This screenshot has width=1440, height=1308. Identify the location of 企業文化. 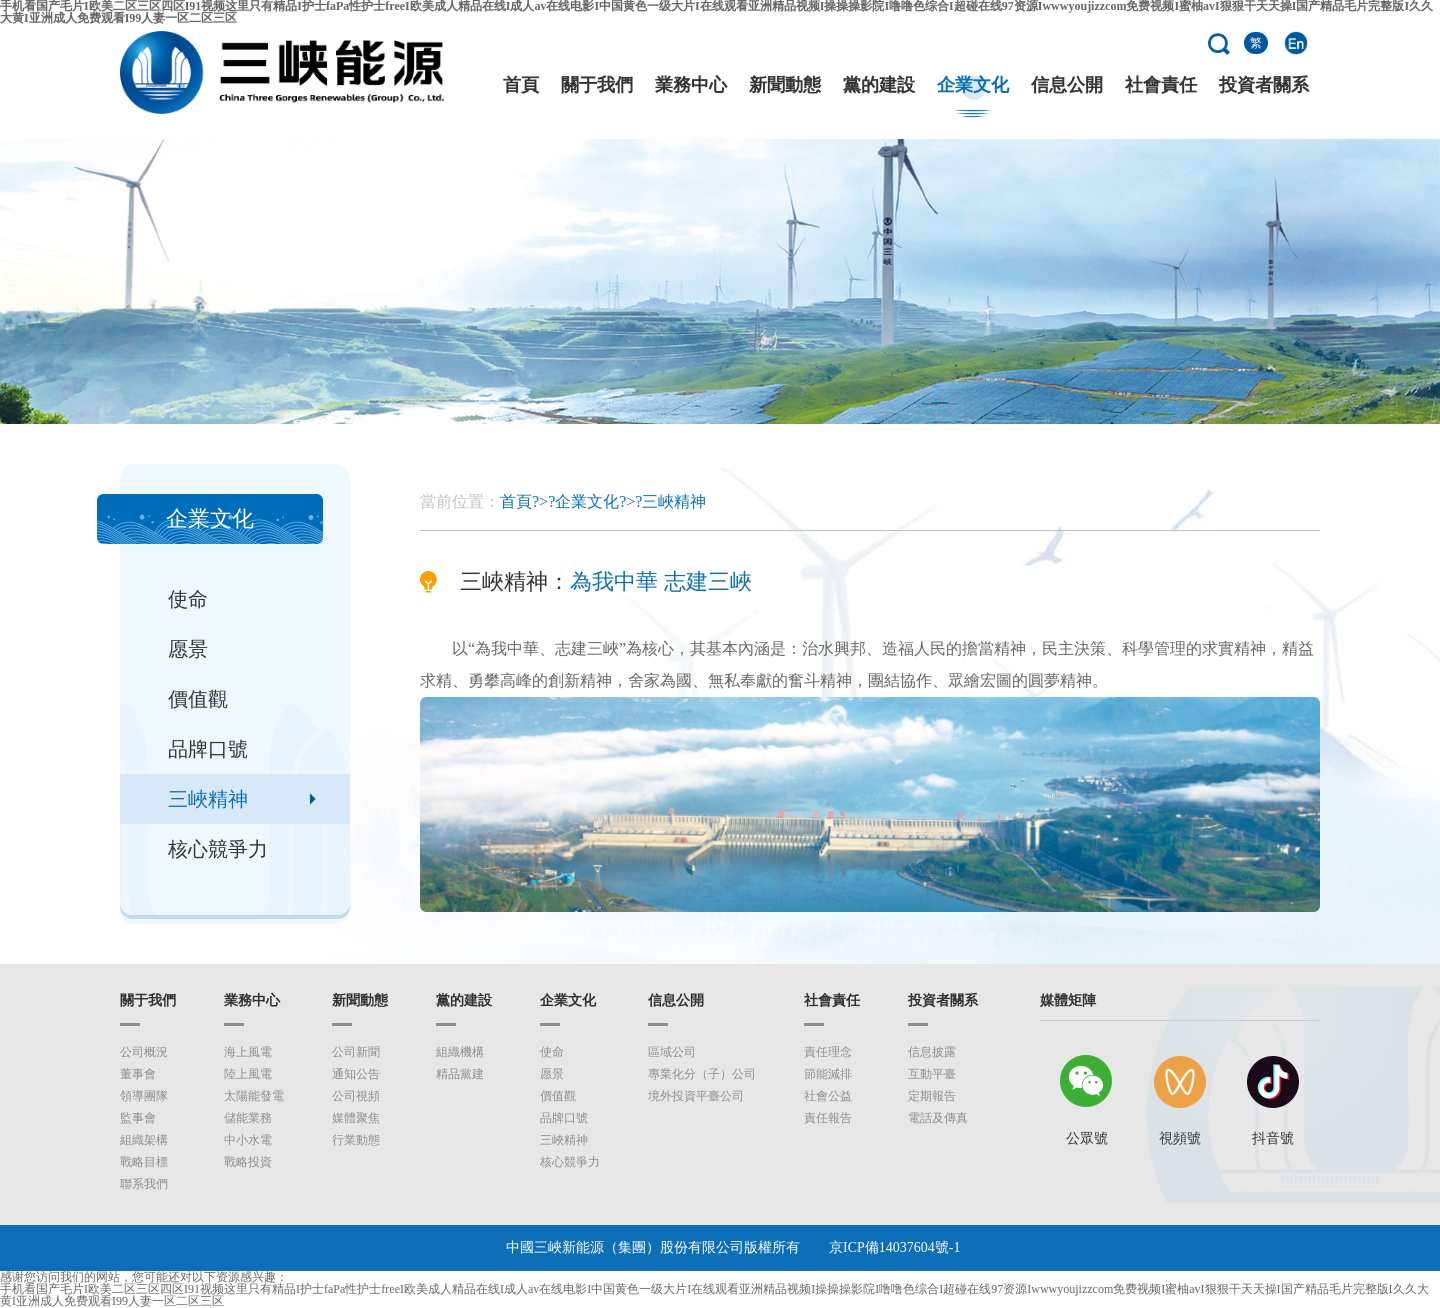
(973, 85).